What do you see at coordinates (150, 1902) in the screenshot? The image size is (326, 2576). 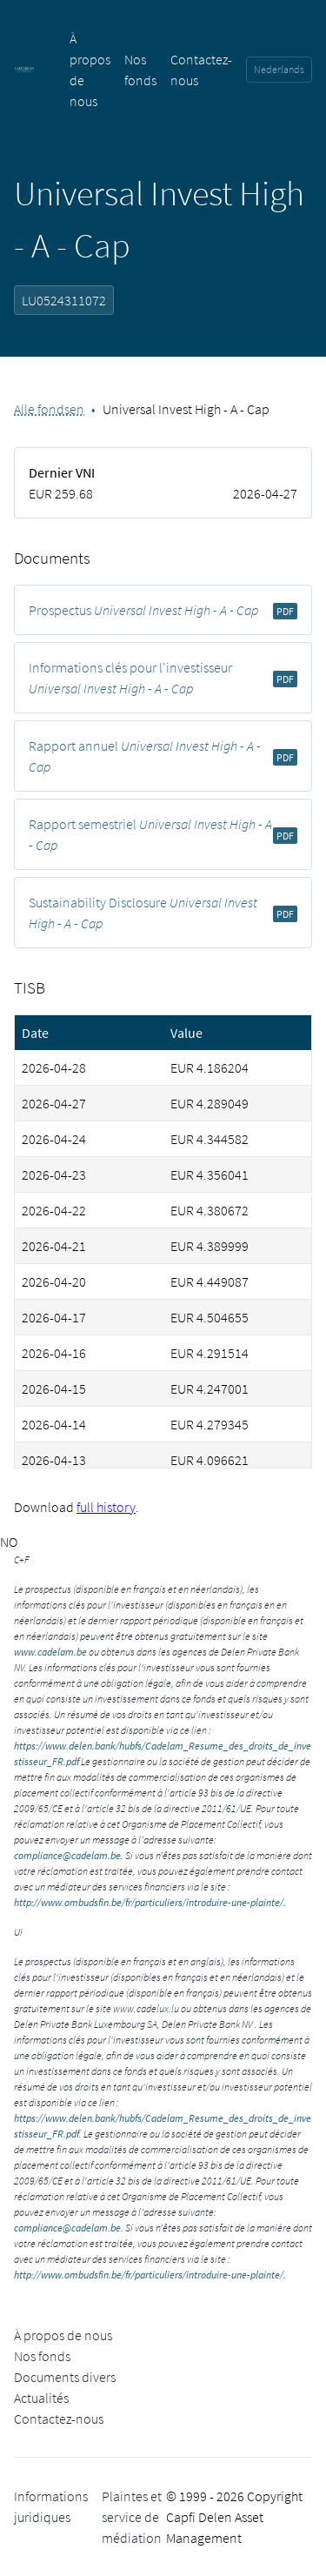 I see `http://www.ombudsfin.be/fr/particuliers/introduire-une-plainte/.` at bounding box center [150, 1902].